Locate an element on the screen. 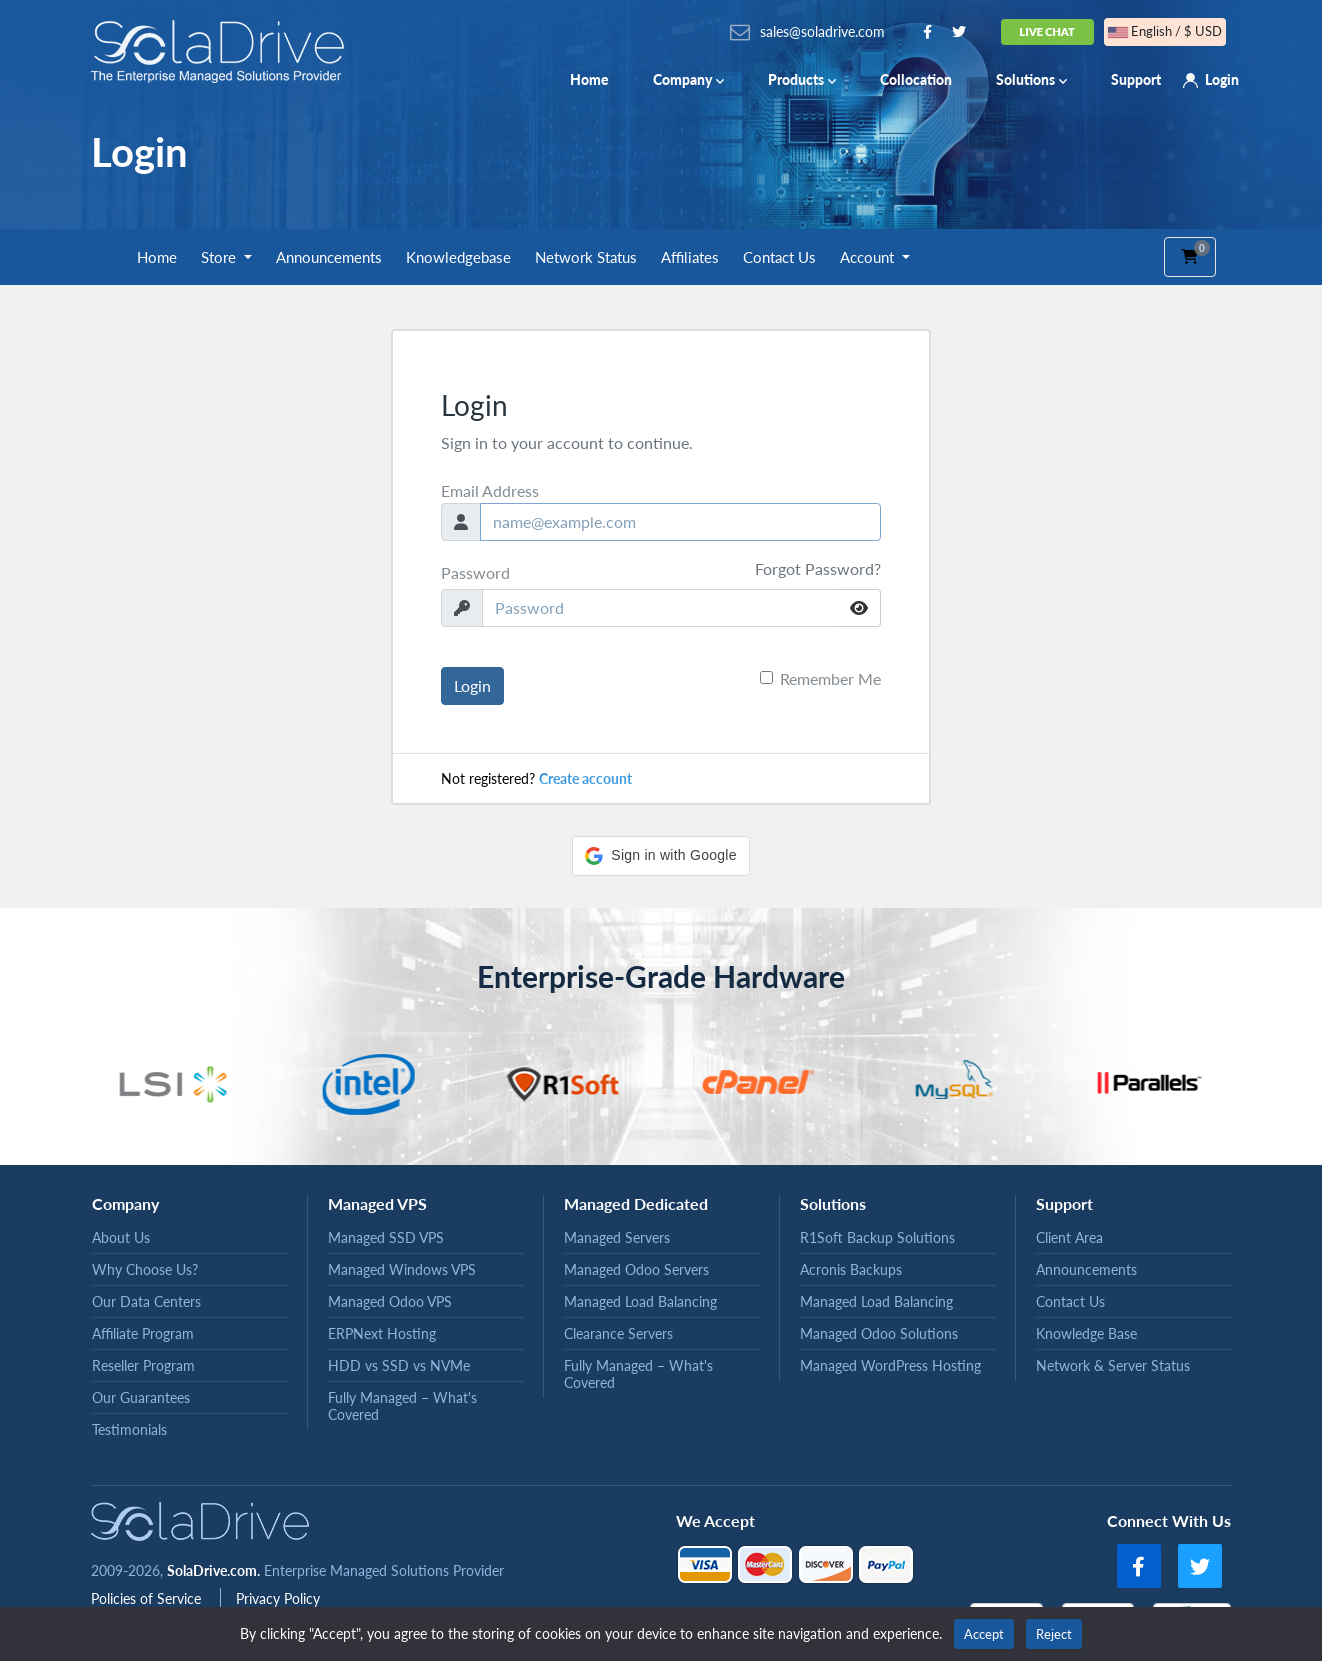 The image size is (1322, 1661). Our Guarantees is located at coordinates (141, 1397).